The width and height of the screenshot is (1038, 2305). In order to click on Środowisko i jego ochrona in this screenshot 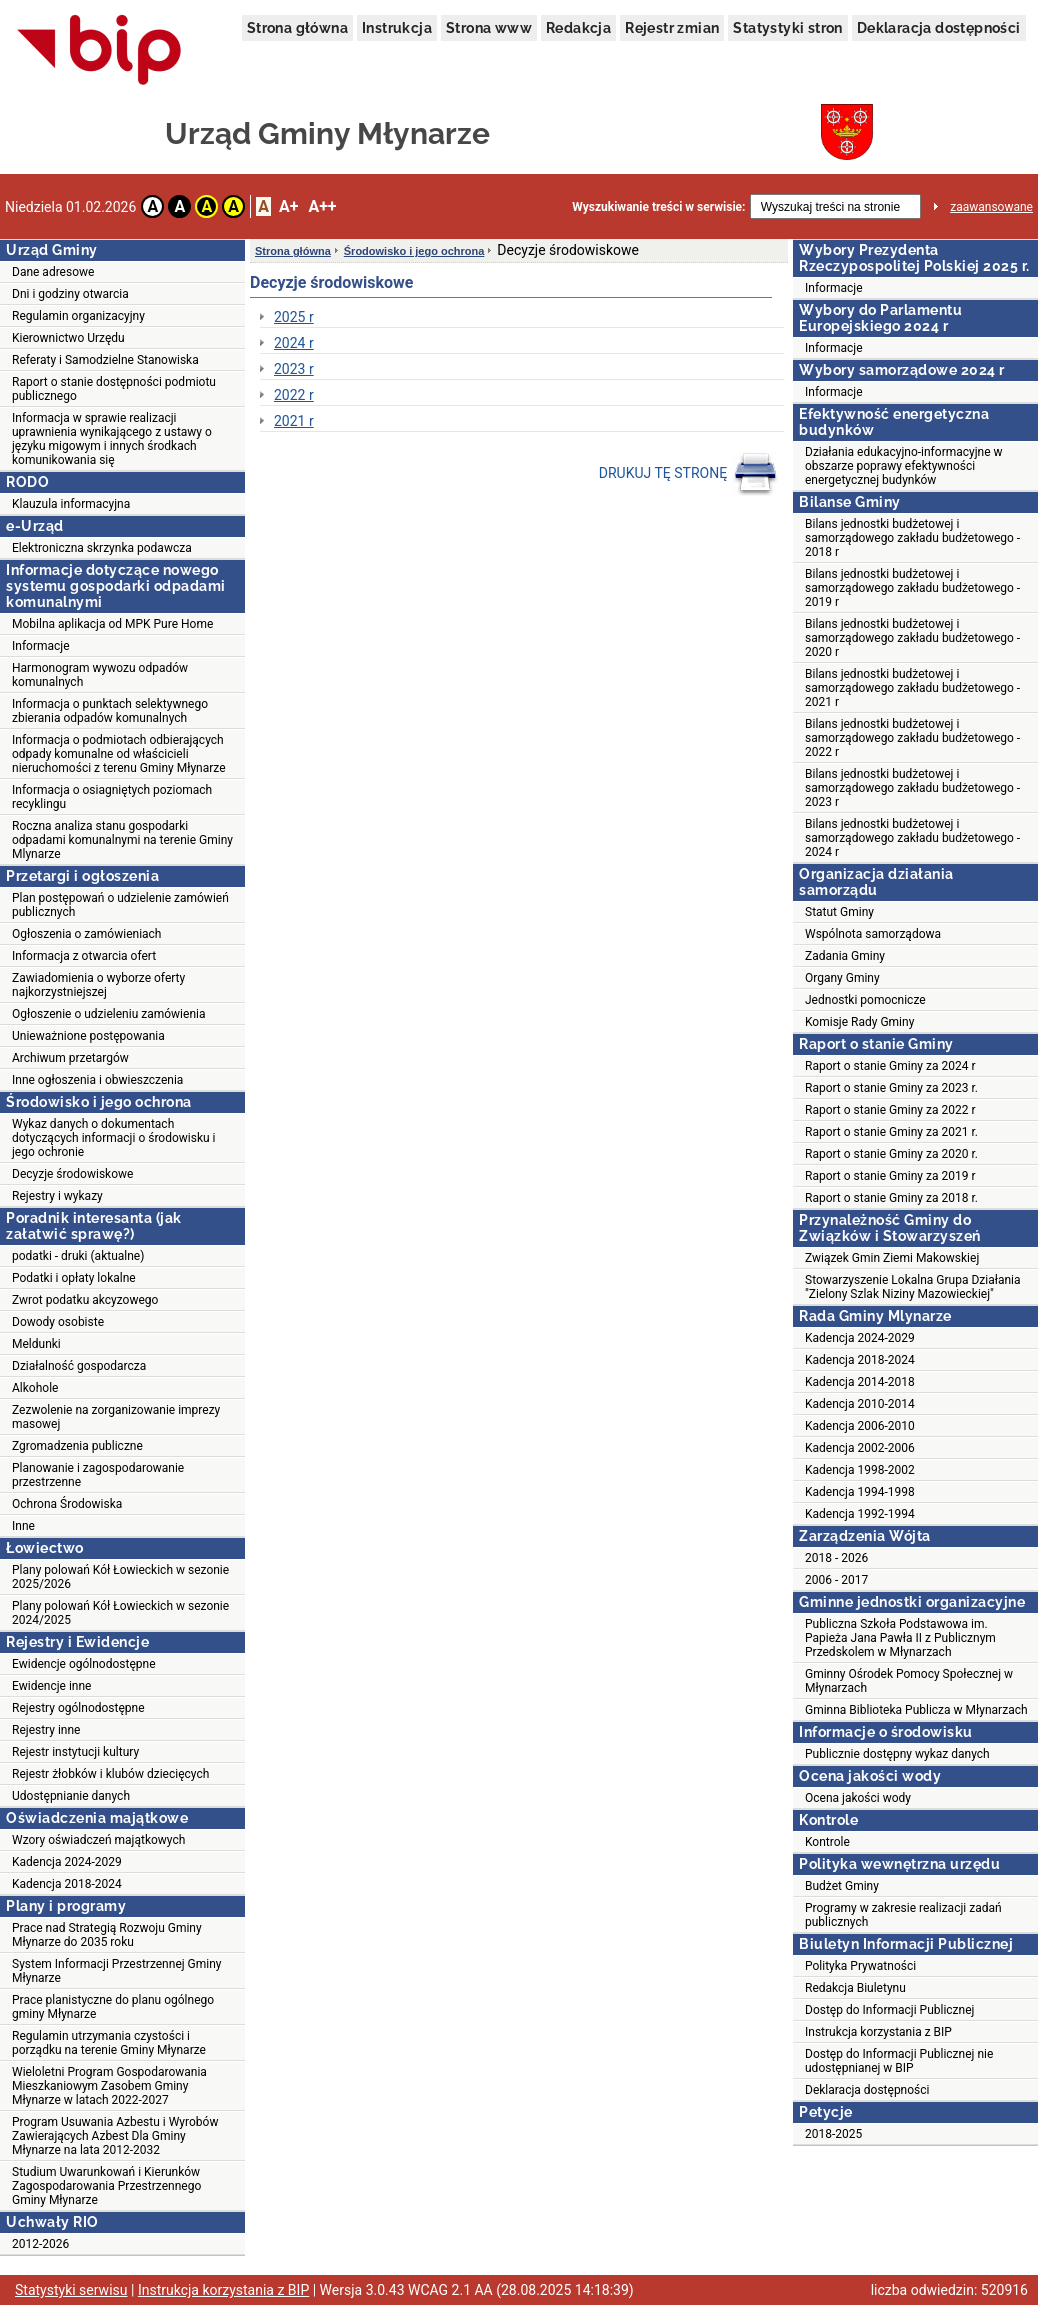, I will do `click(414, 251)`.